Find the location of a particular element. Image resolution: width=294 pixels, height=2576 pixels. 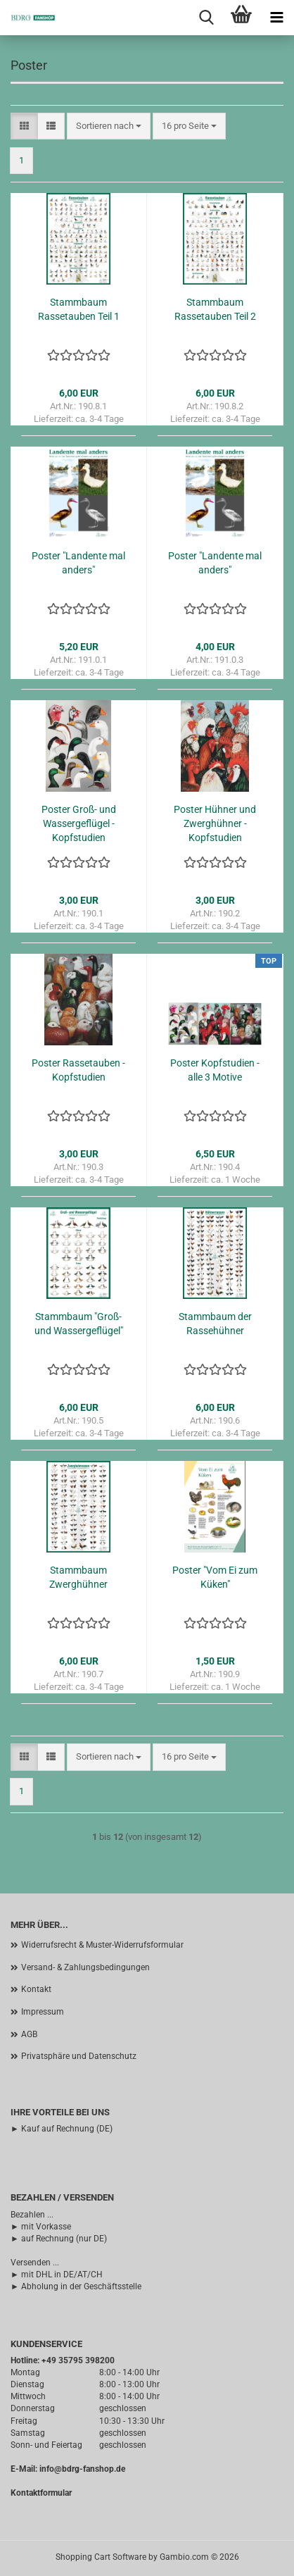

[navigationbar toggle button] is located at coordinates (276, 17).